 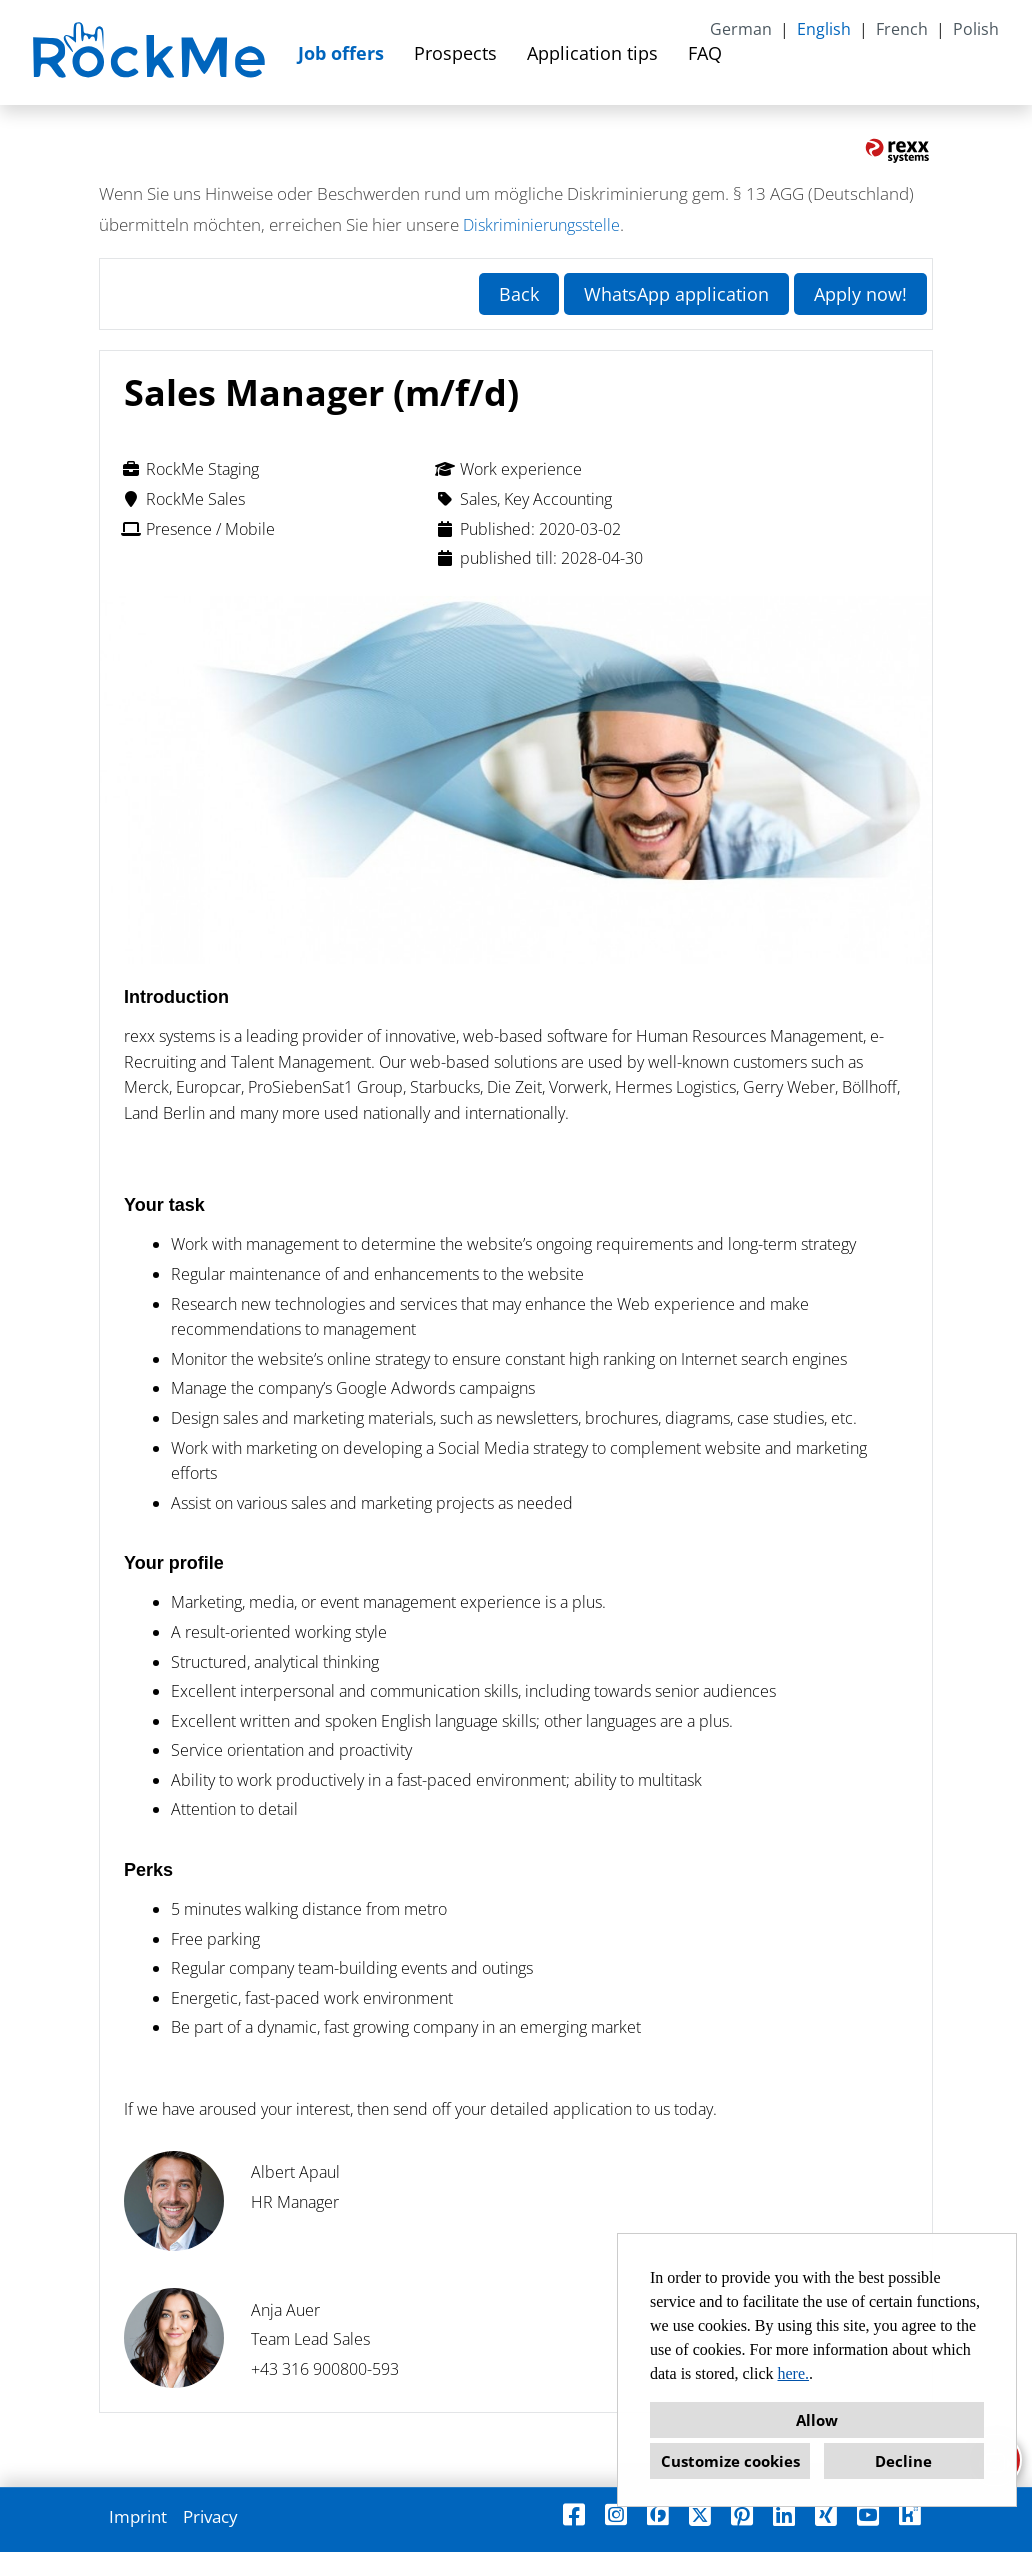 I want to click on [Open link to Linkedin], so click(x=784, y=2514).